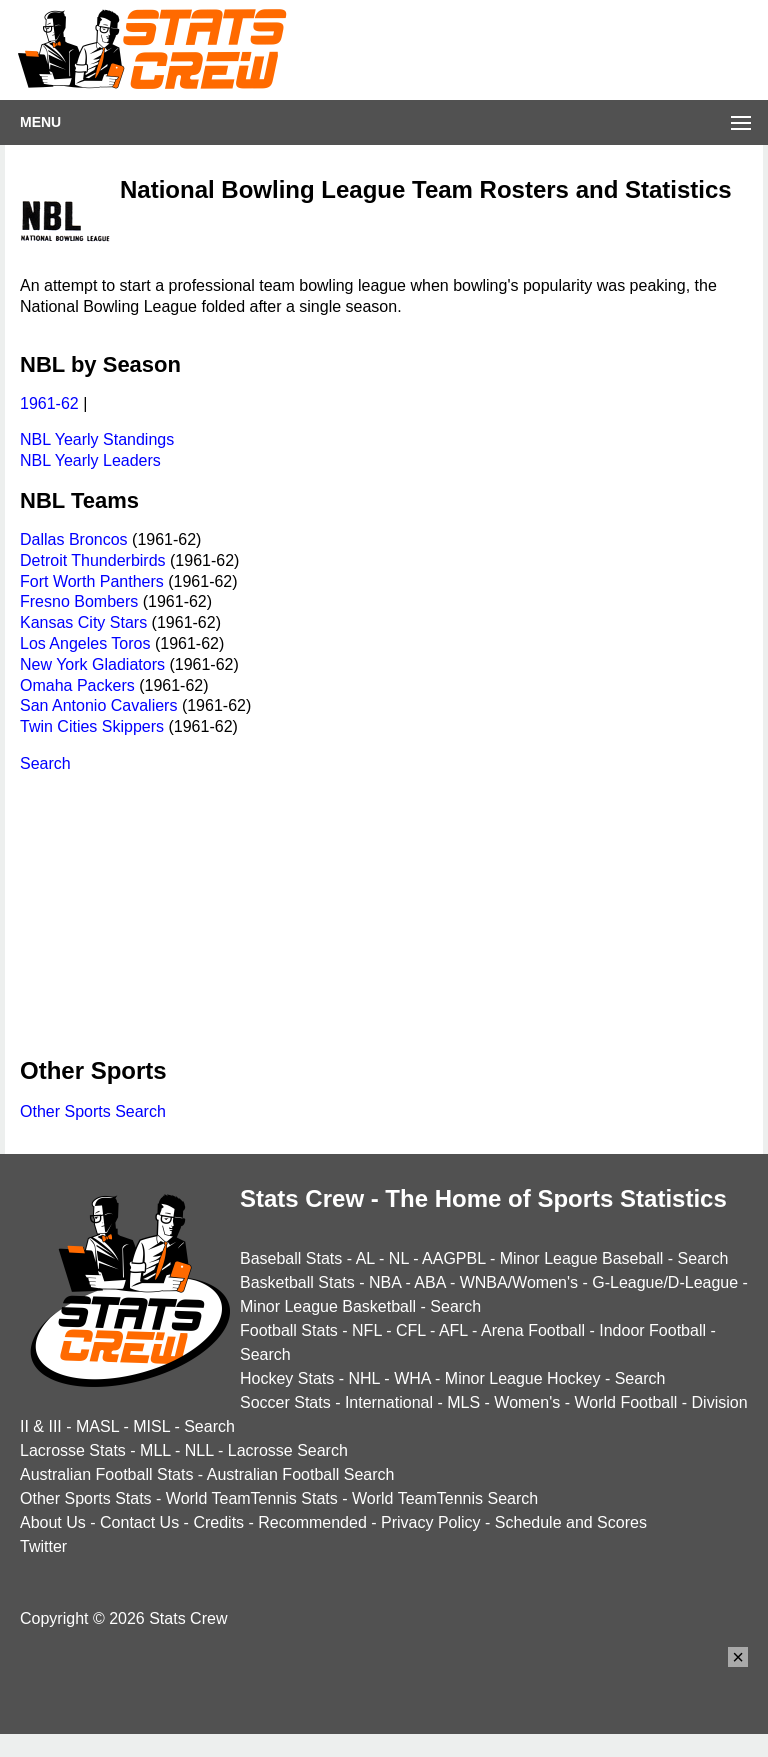 This screenshot has height=1757, width=768. Describe the element at coordinates (285, 1402) in the screenshot. I see `Soccer Stats` at that location.